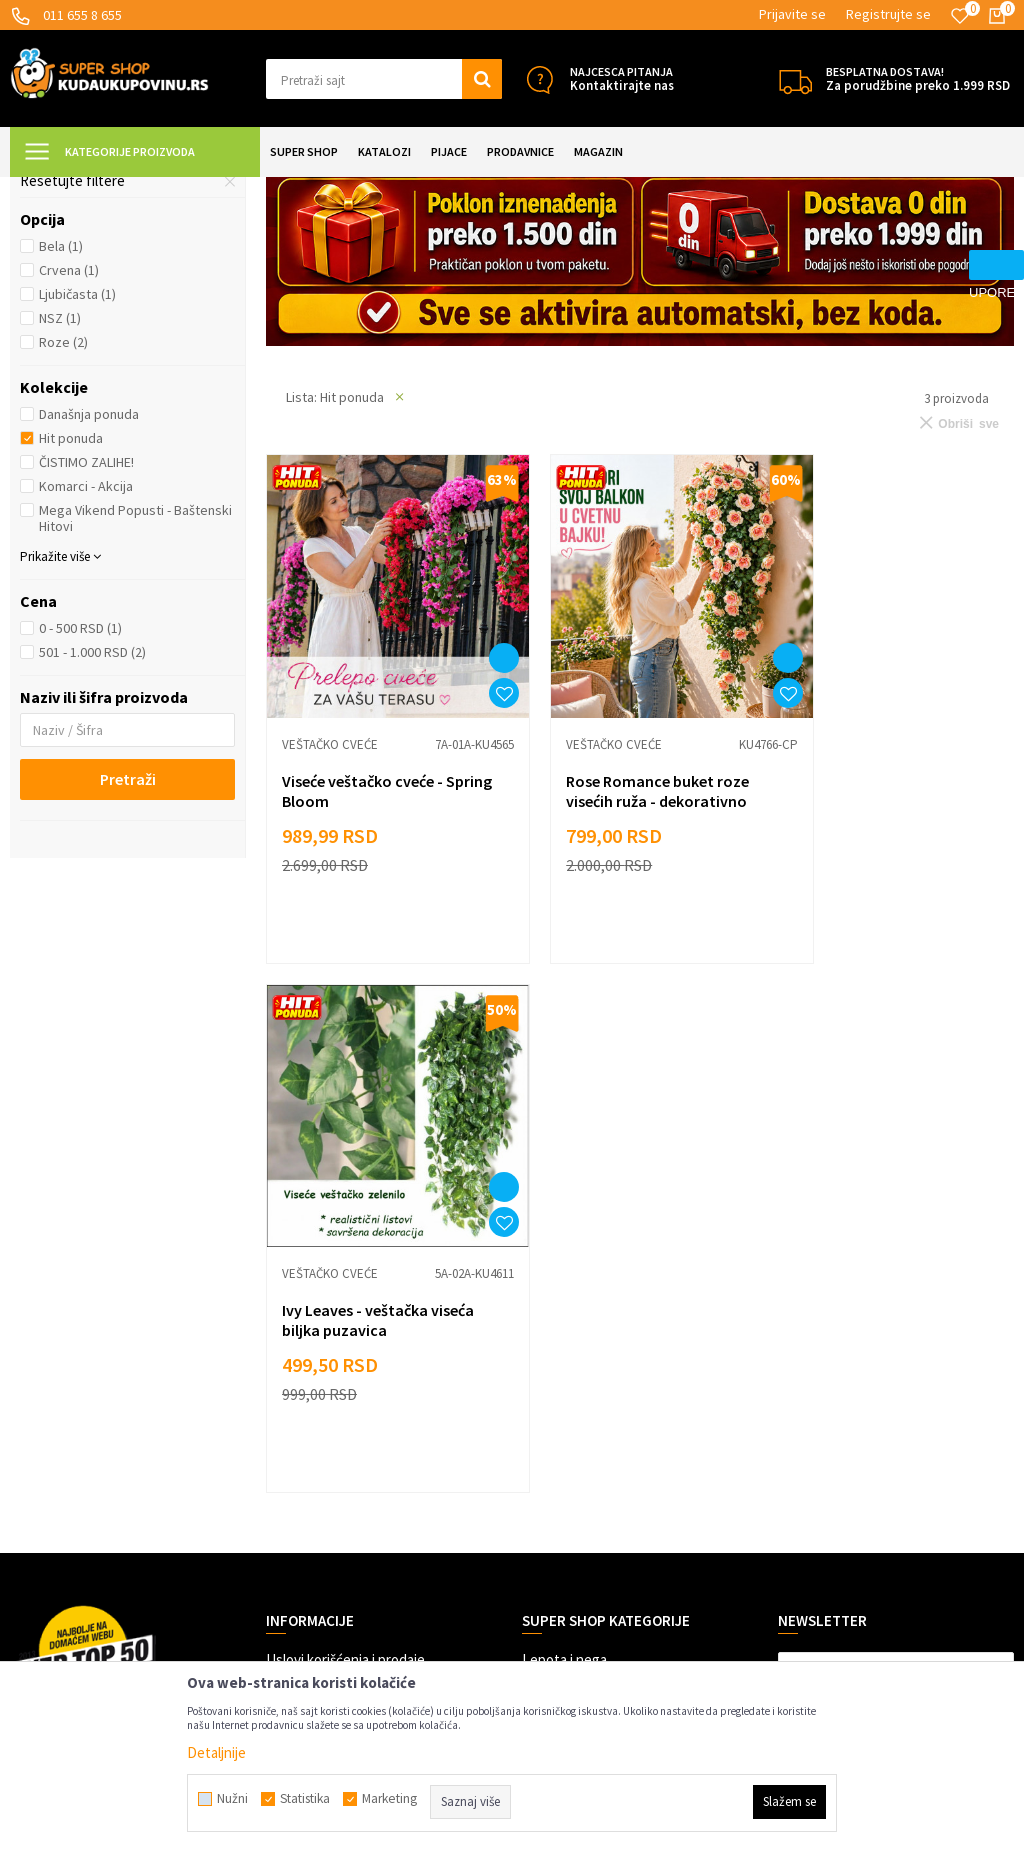  What do you see at coordinates (541, 1489) in the screenshot?
I see `Razno` at bounding box center [541, 1489].